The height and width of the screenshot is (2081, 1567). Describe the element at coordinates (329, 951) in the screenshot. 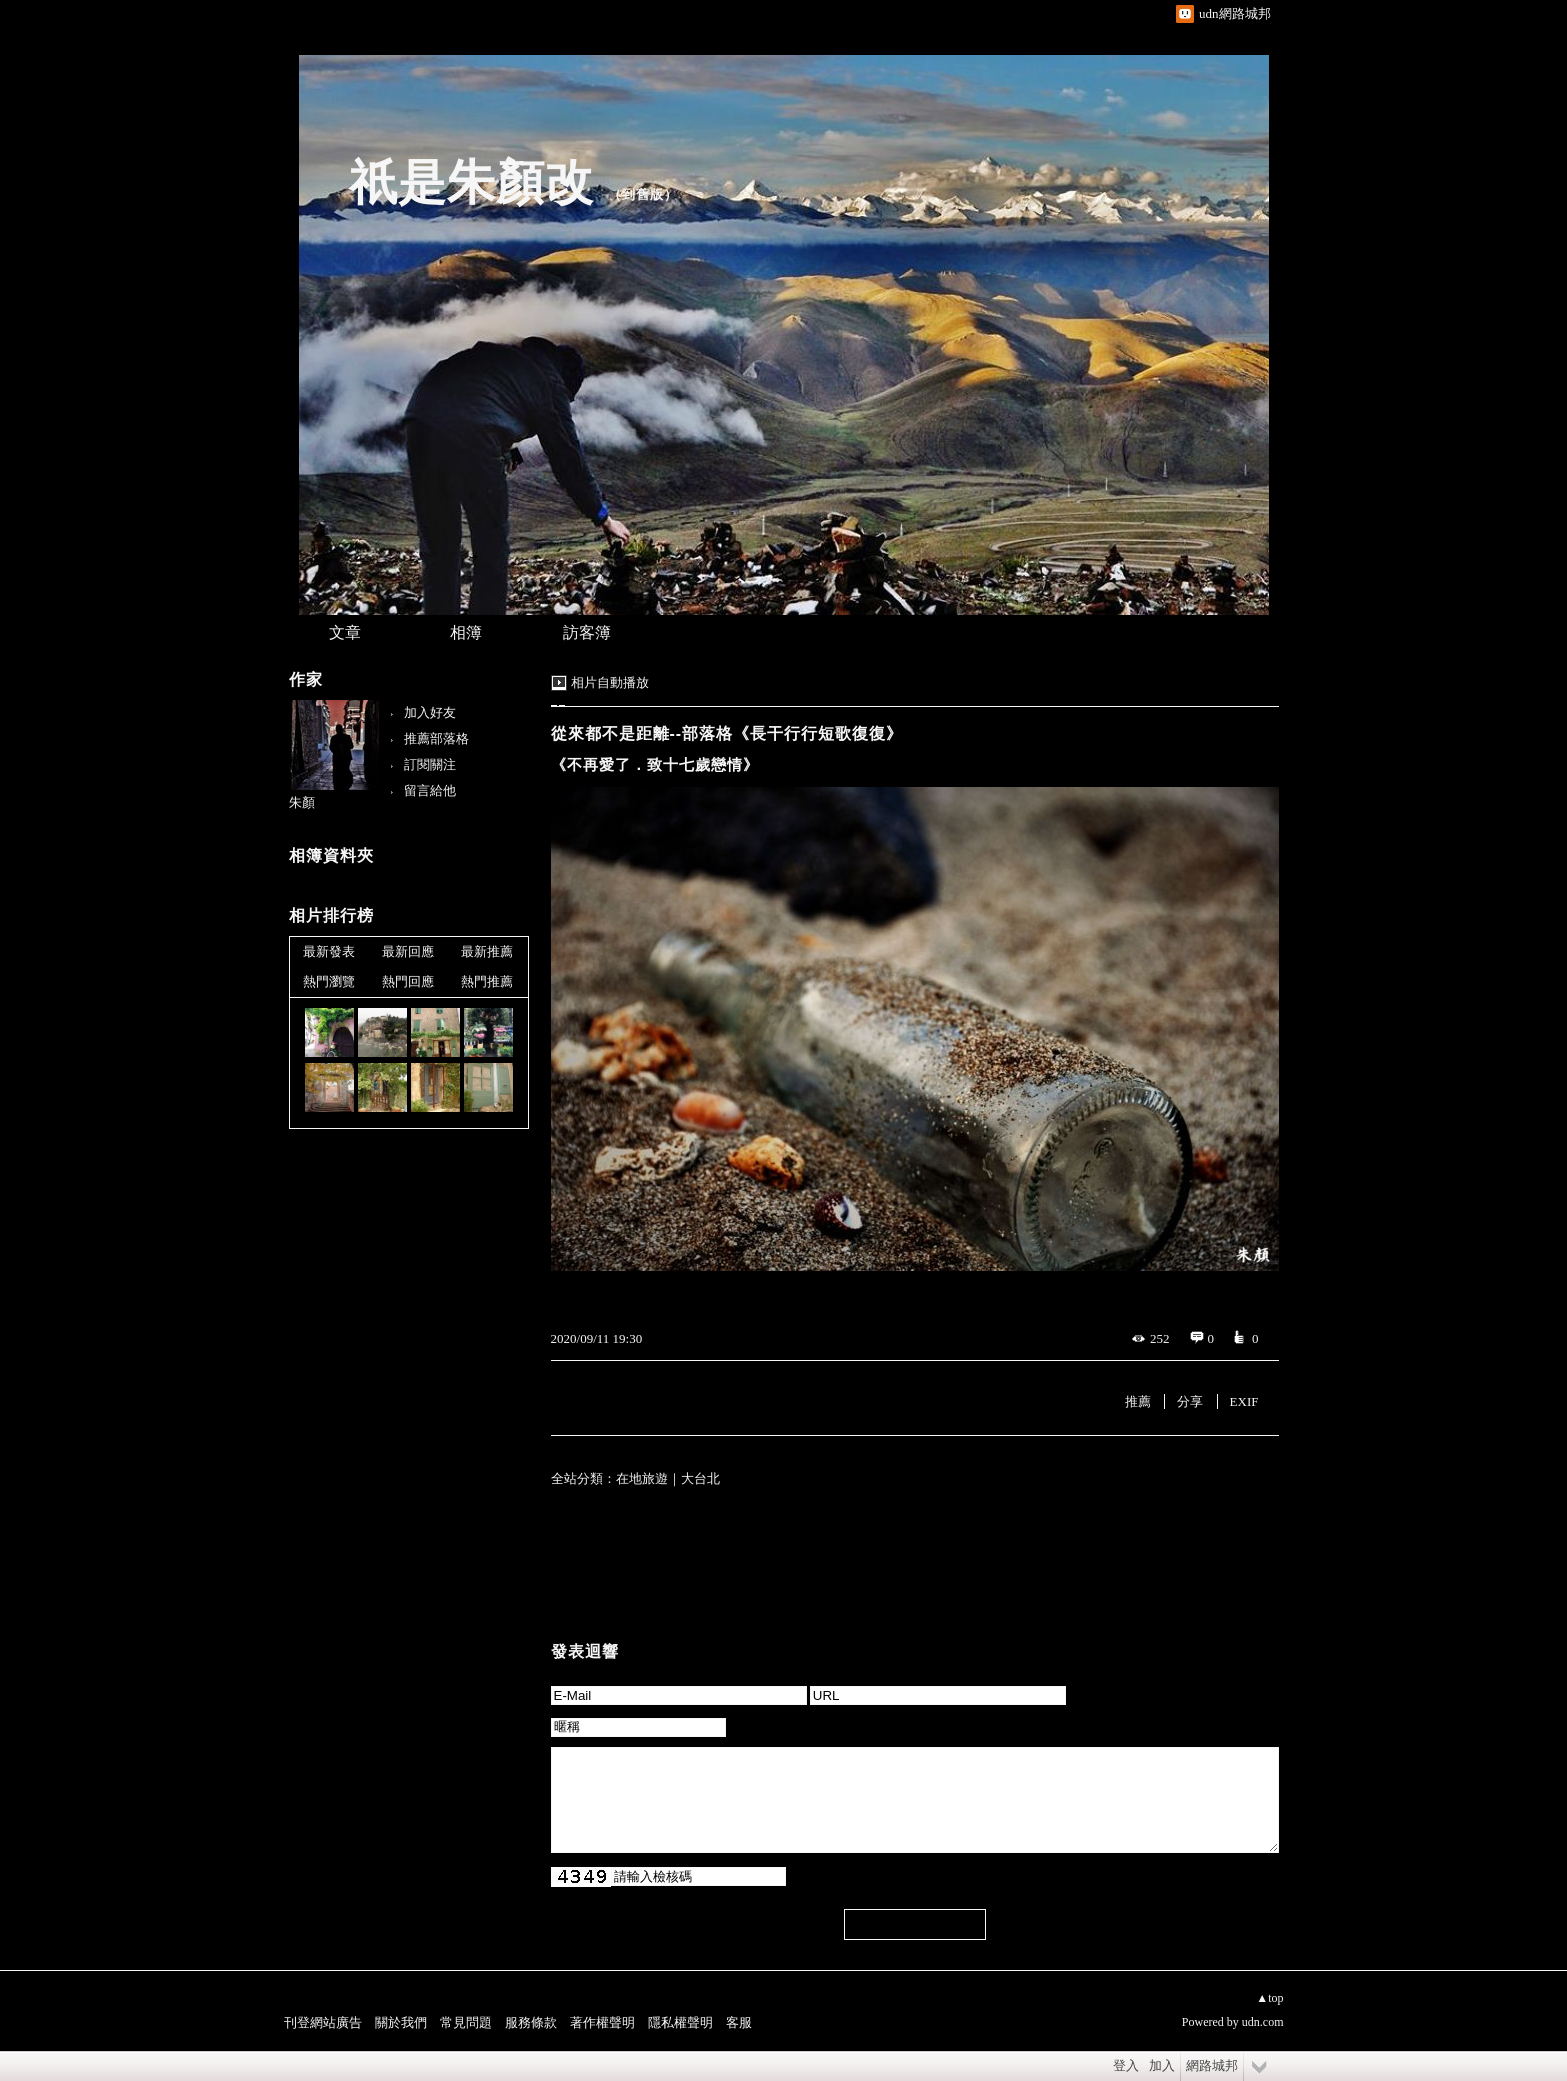

I see `最新發表` at that location.